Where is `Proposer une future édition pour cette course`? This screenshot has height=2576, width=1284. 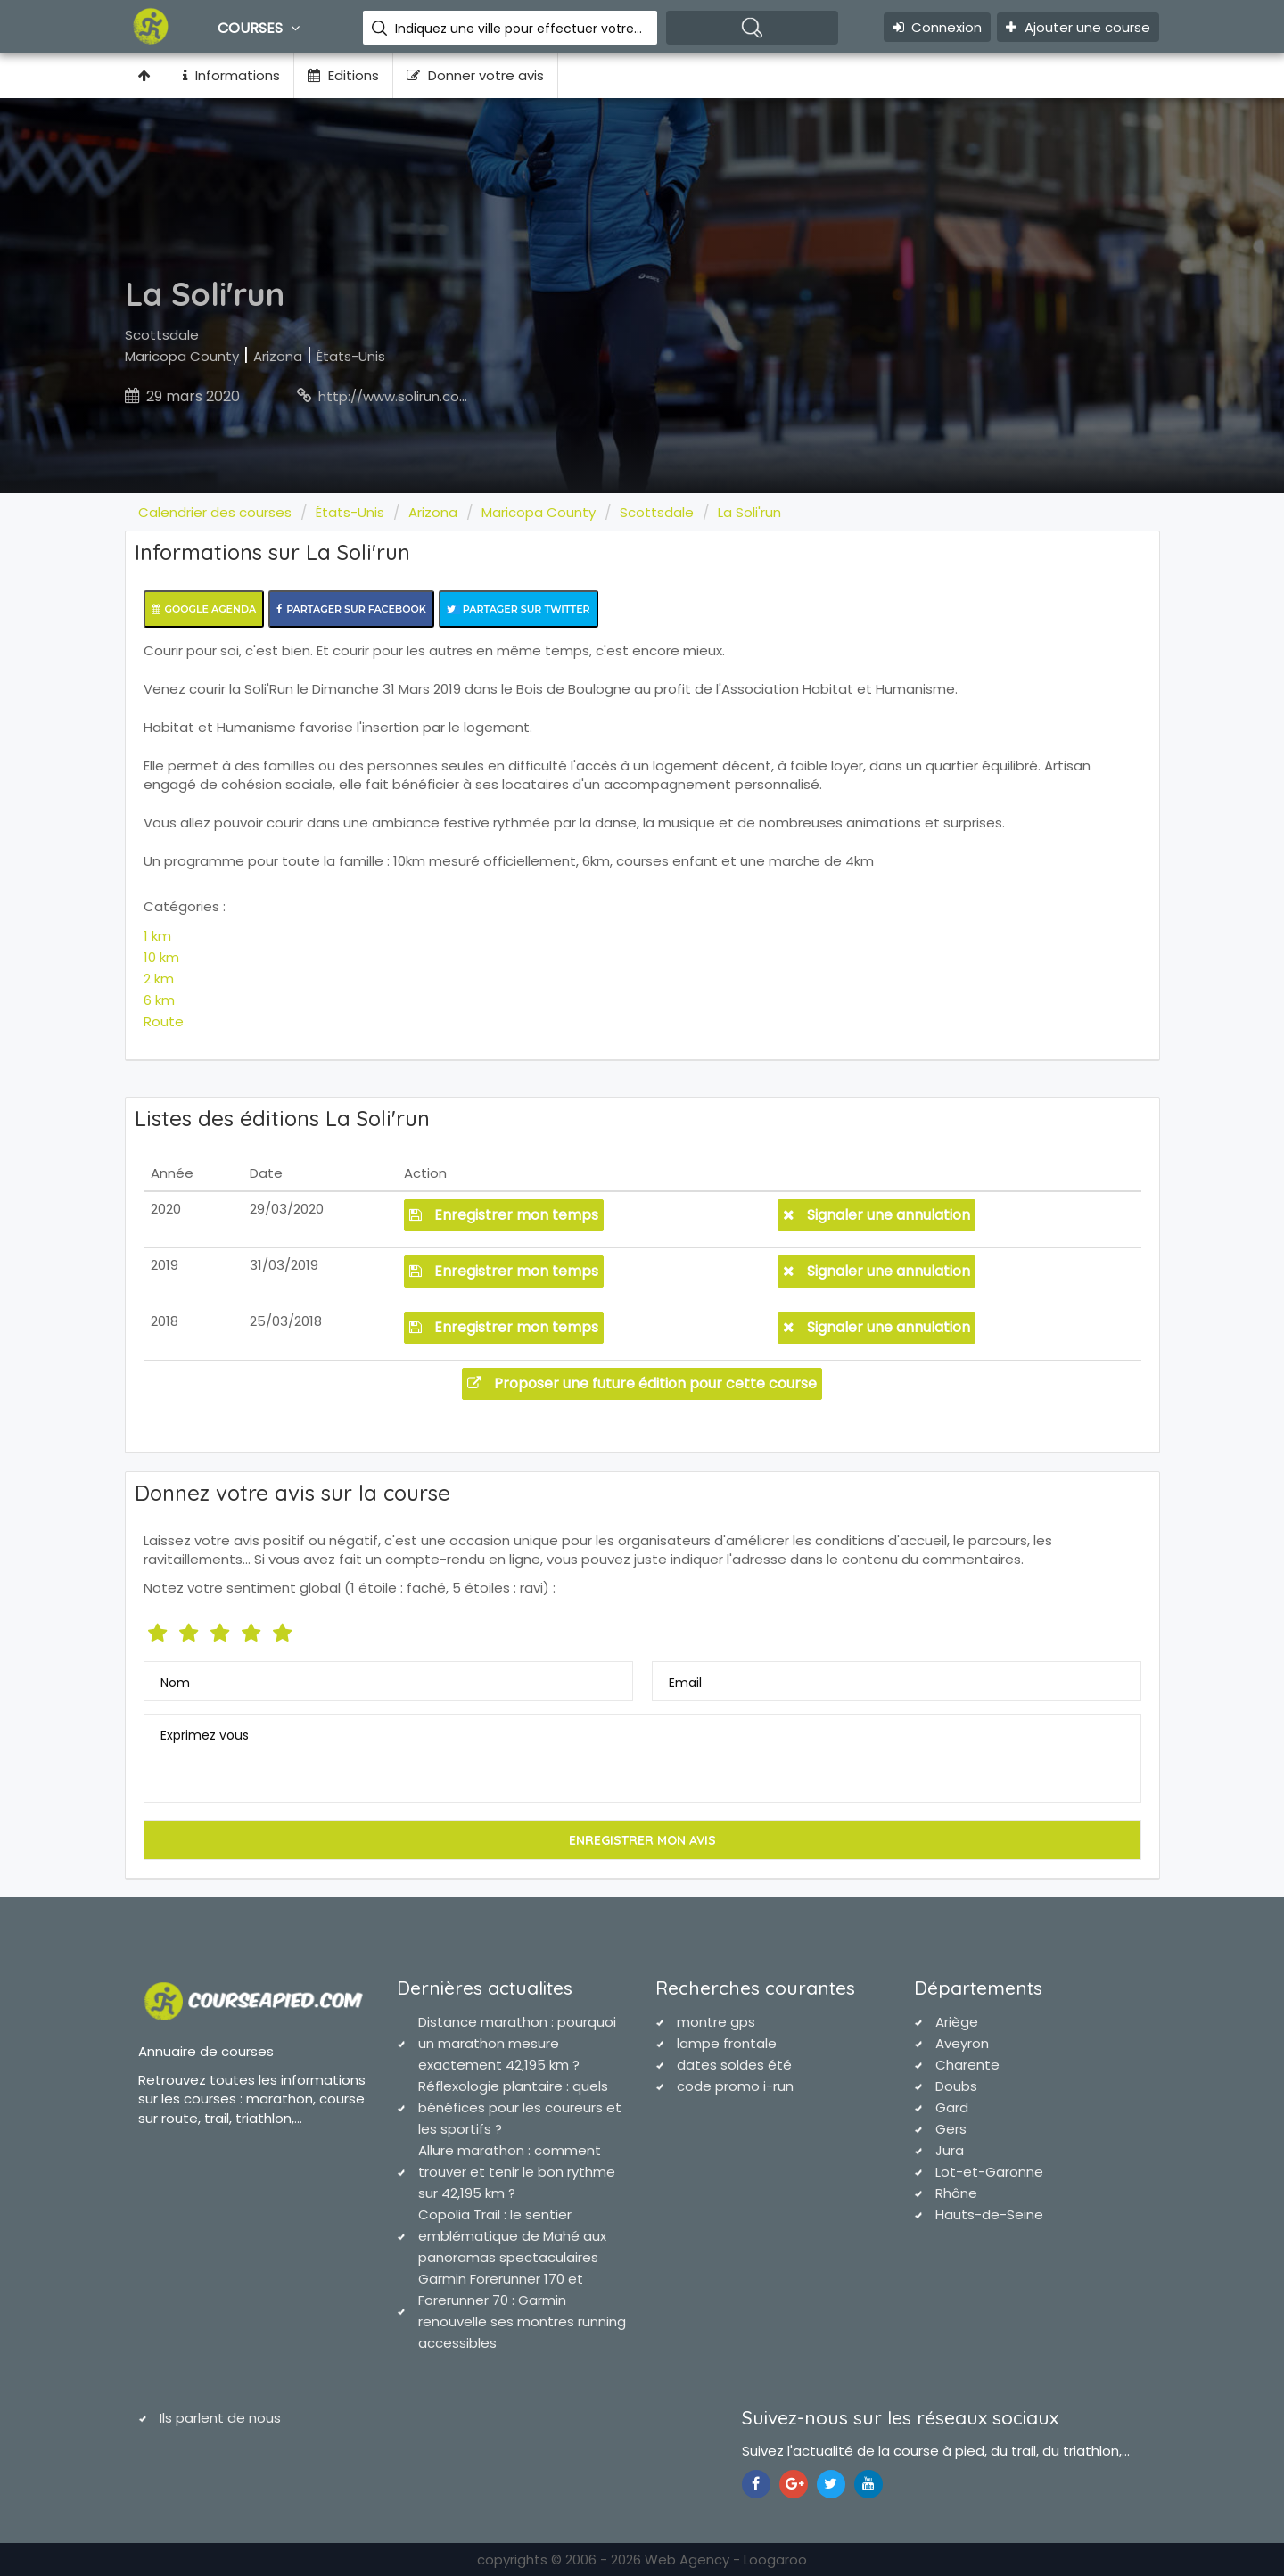
Proposer une future édition pour cette course is located at coordinates (642, 1383).